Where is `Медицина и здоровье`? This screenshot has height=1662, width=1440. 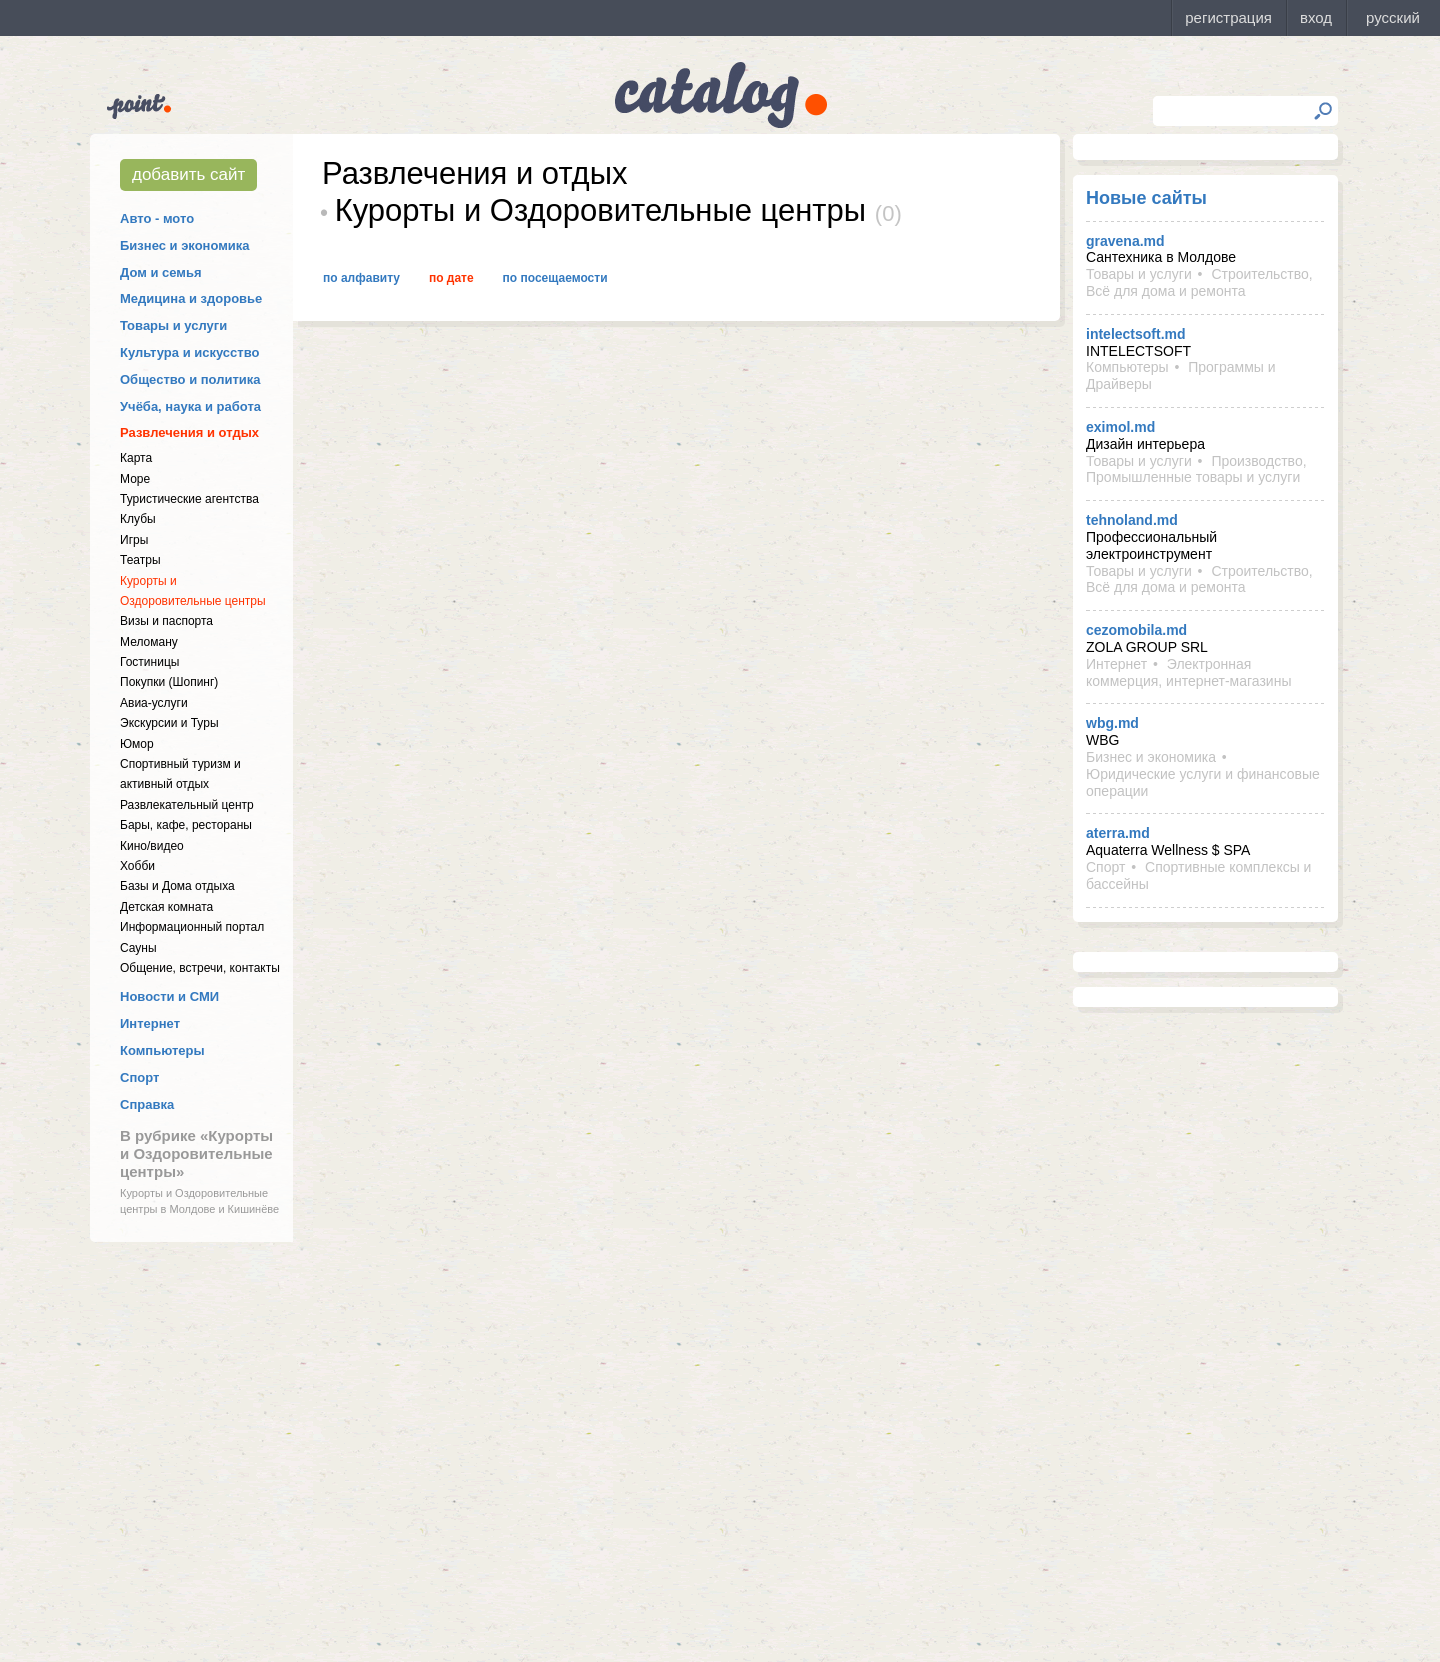 Медицина и здоровье is located at coordinates (191, 298).